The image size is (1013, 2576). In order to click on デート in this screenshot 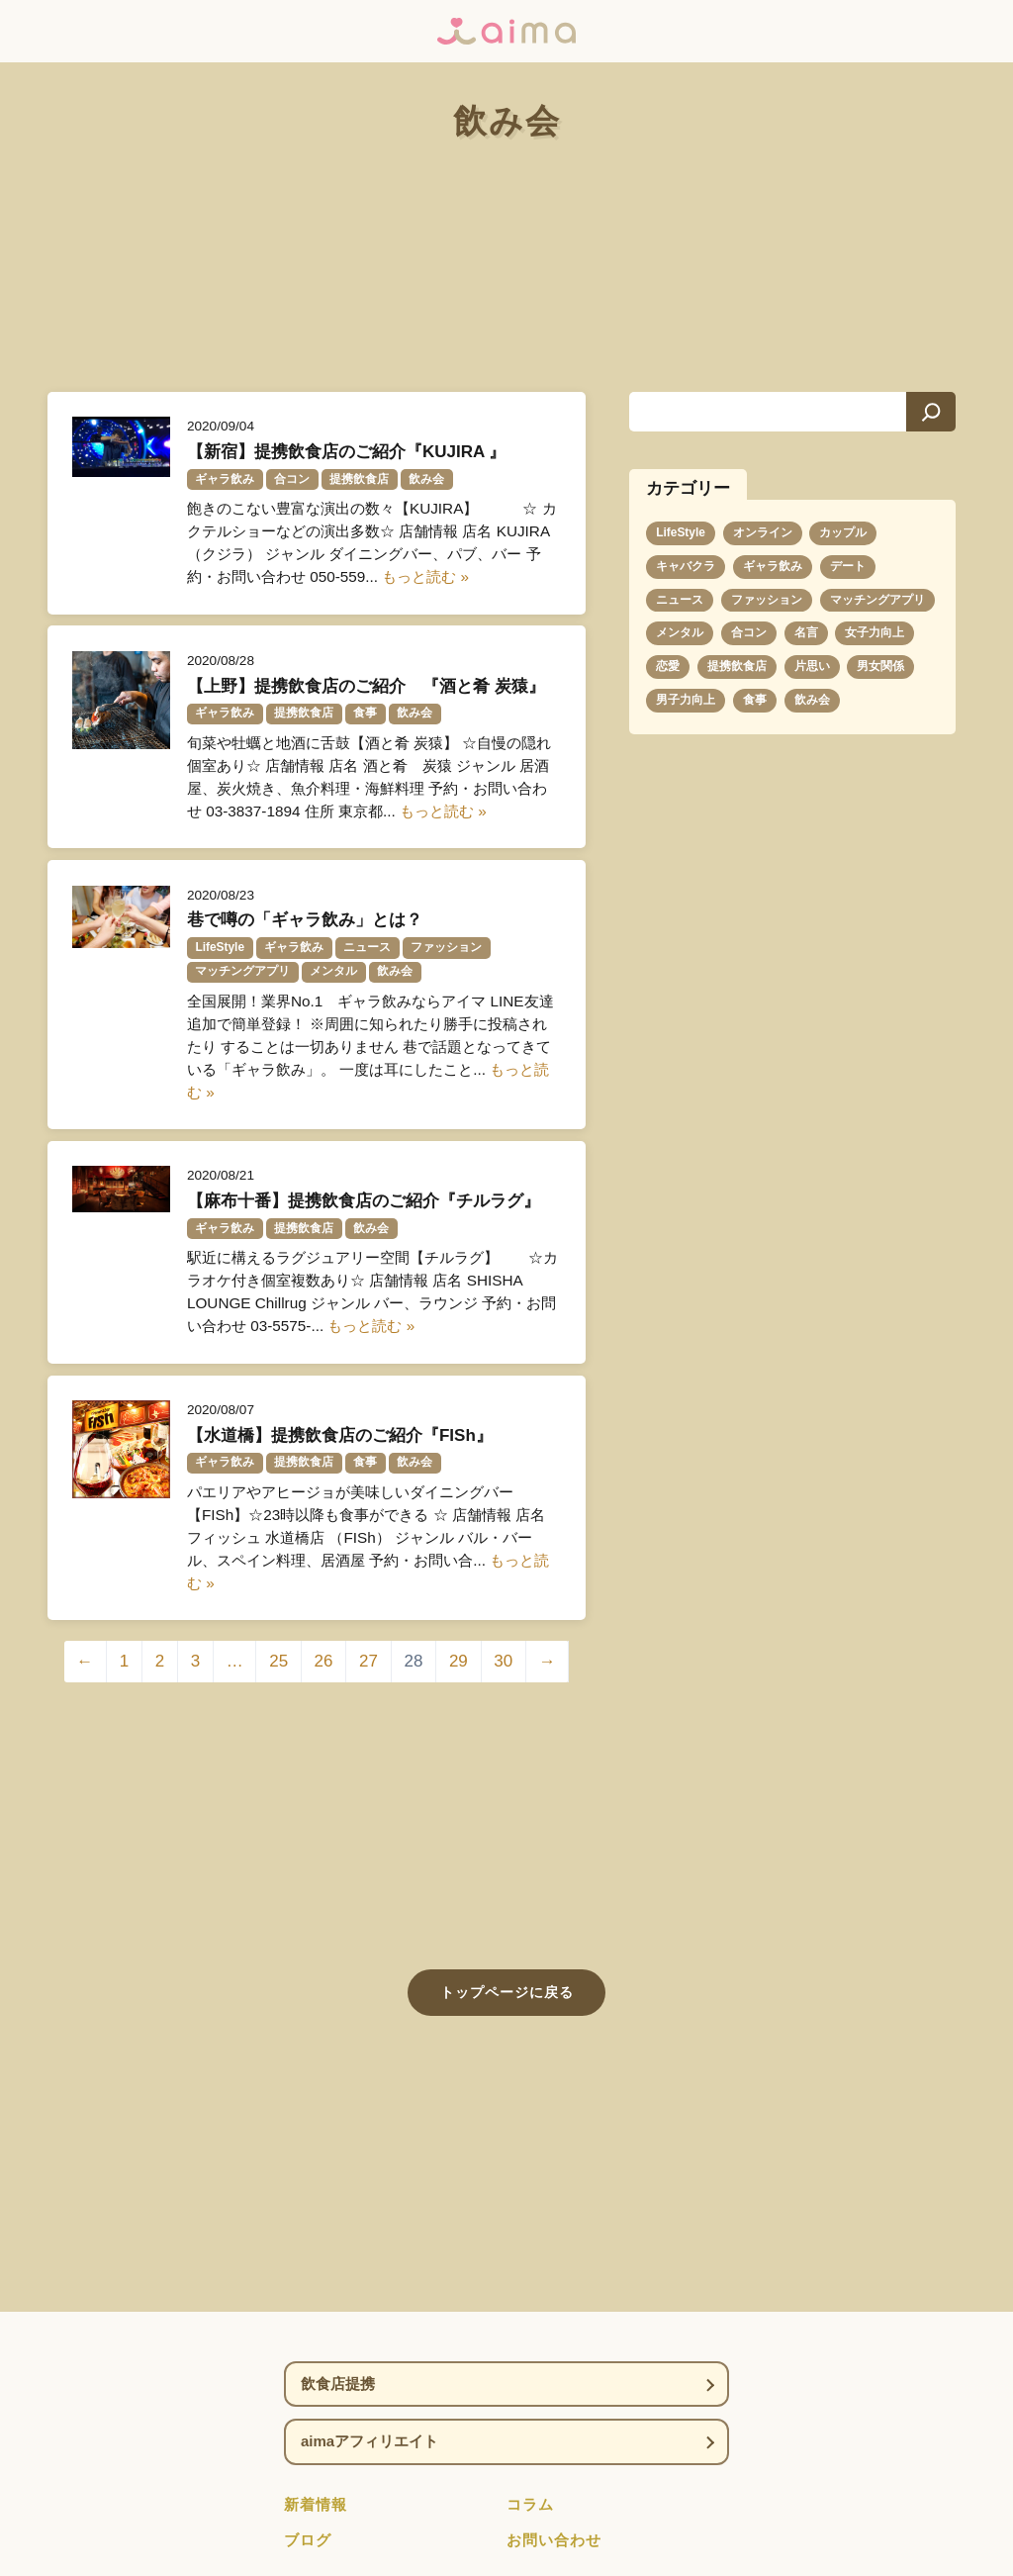, I will do `click(848, 566)`.